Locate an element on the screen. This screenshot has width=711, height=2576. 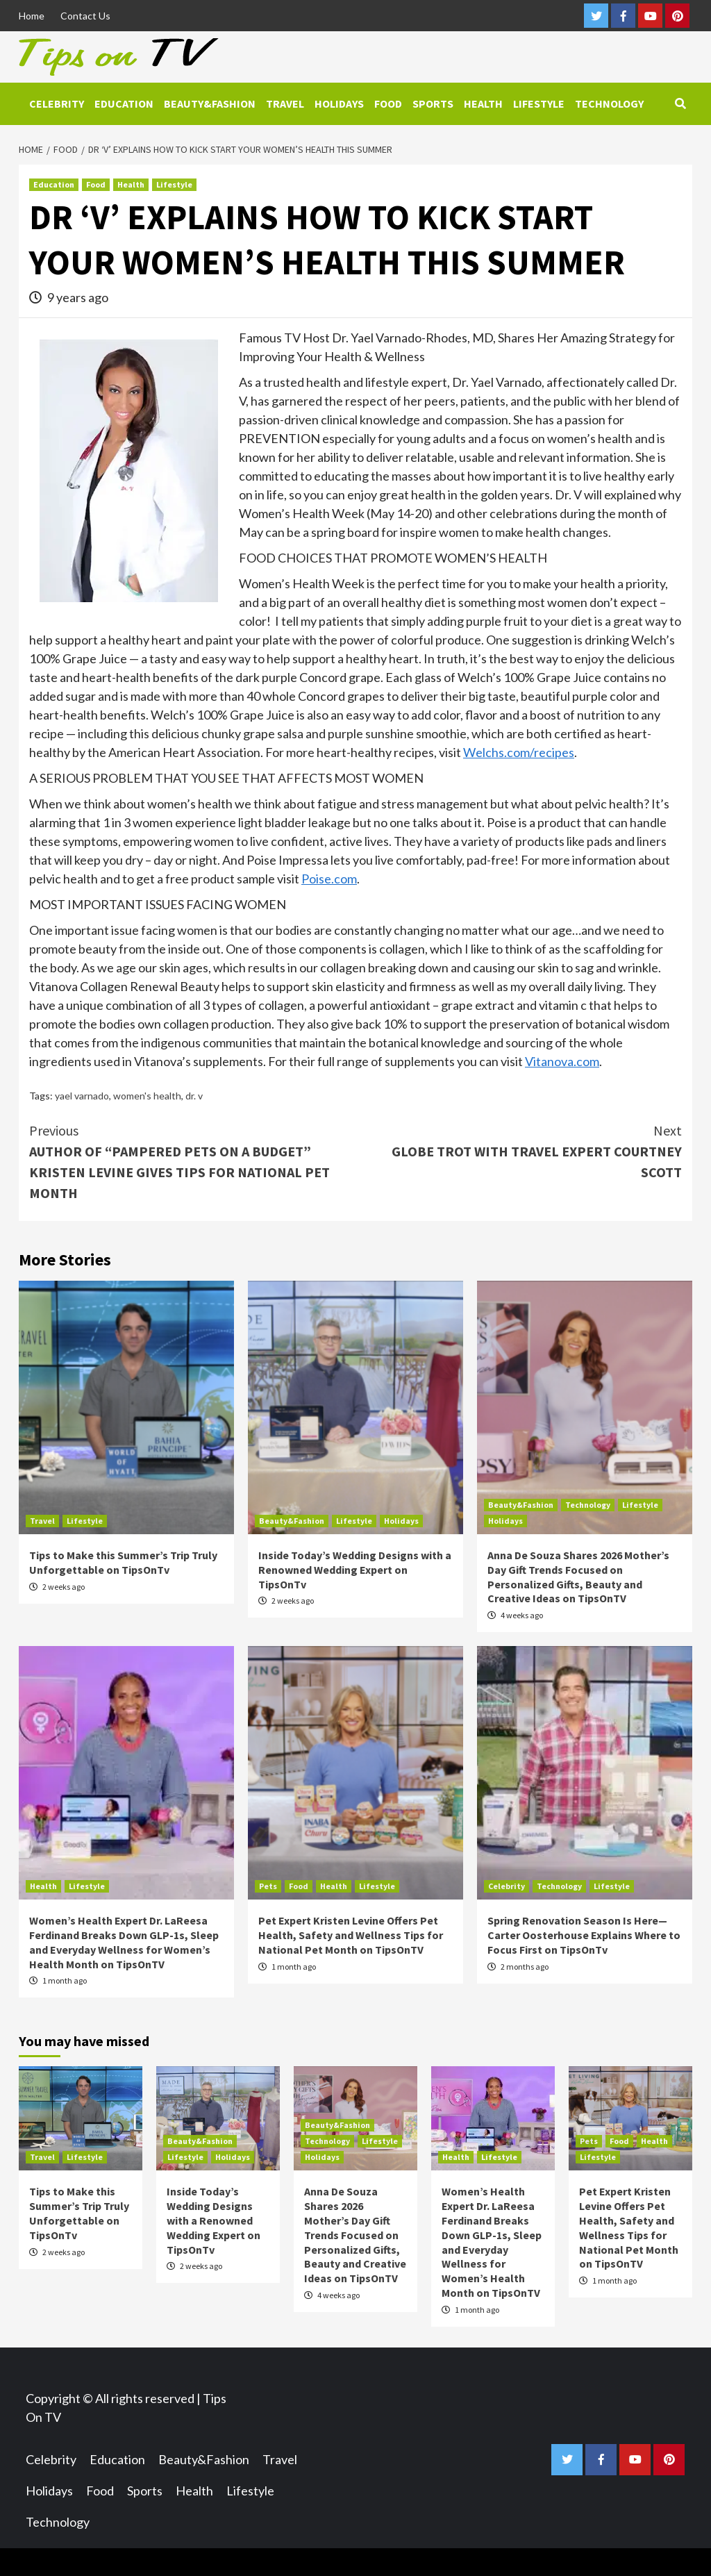
Health is located at coordinates (483, 103).